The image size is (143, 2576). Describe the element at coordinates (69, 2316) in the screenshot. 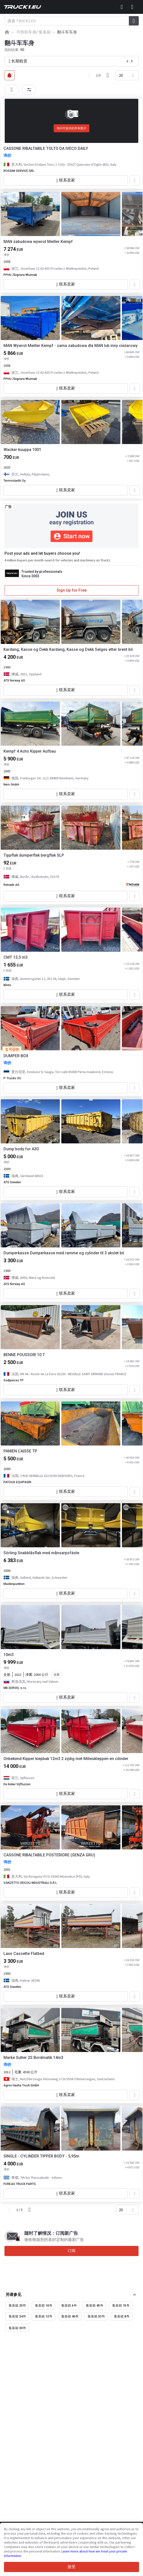

I see `集装箱 40 ft` at that location.